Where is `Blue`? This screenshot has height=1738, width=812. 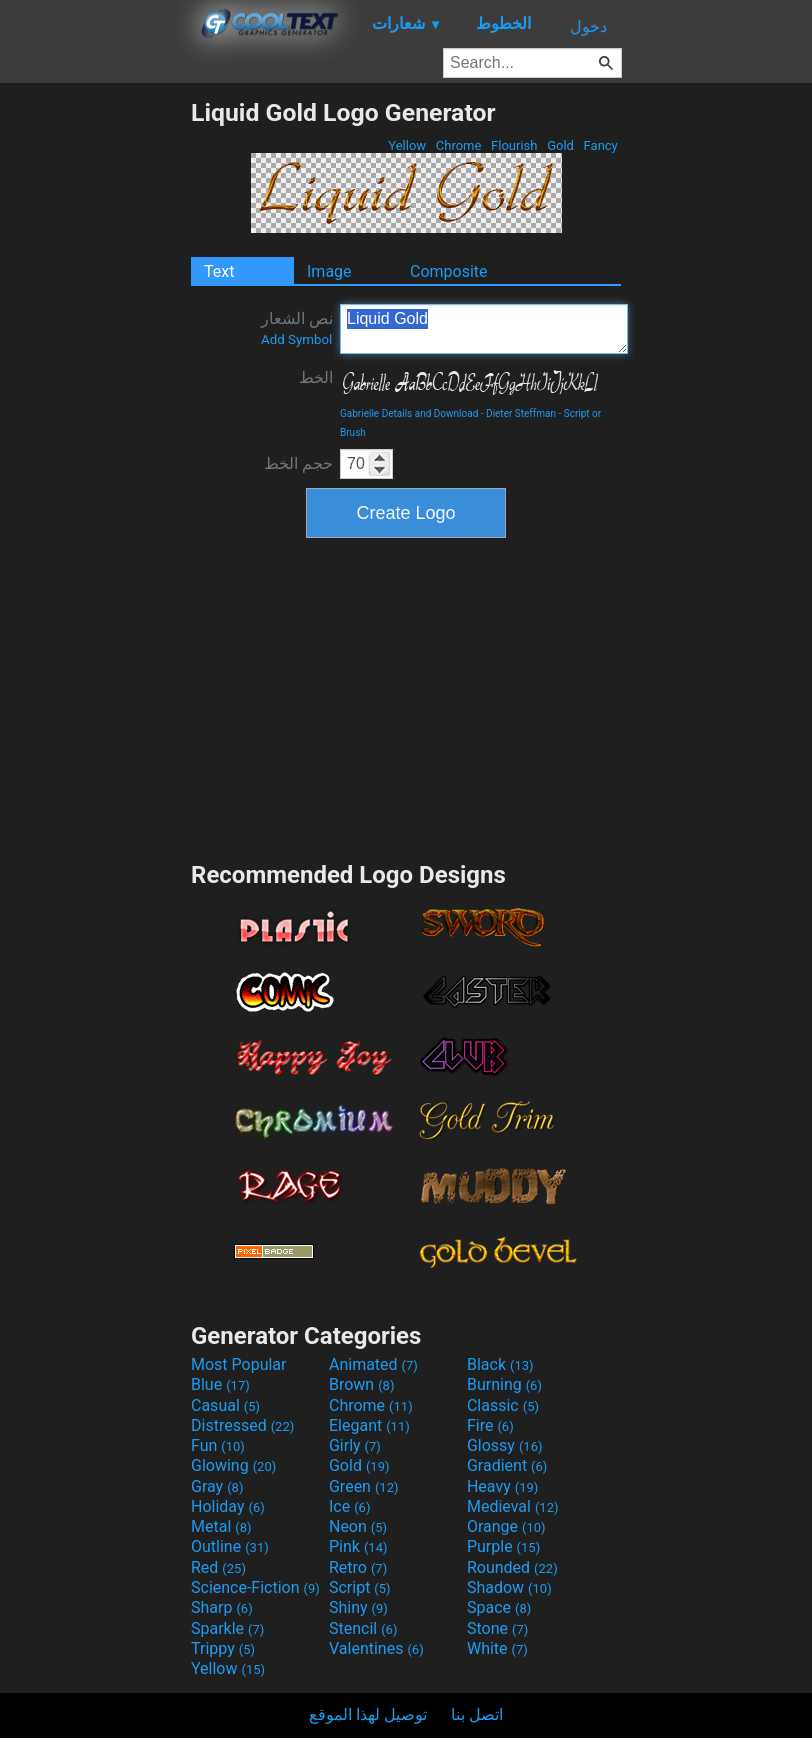 Blue is located at coordinates (220, 1384).